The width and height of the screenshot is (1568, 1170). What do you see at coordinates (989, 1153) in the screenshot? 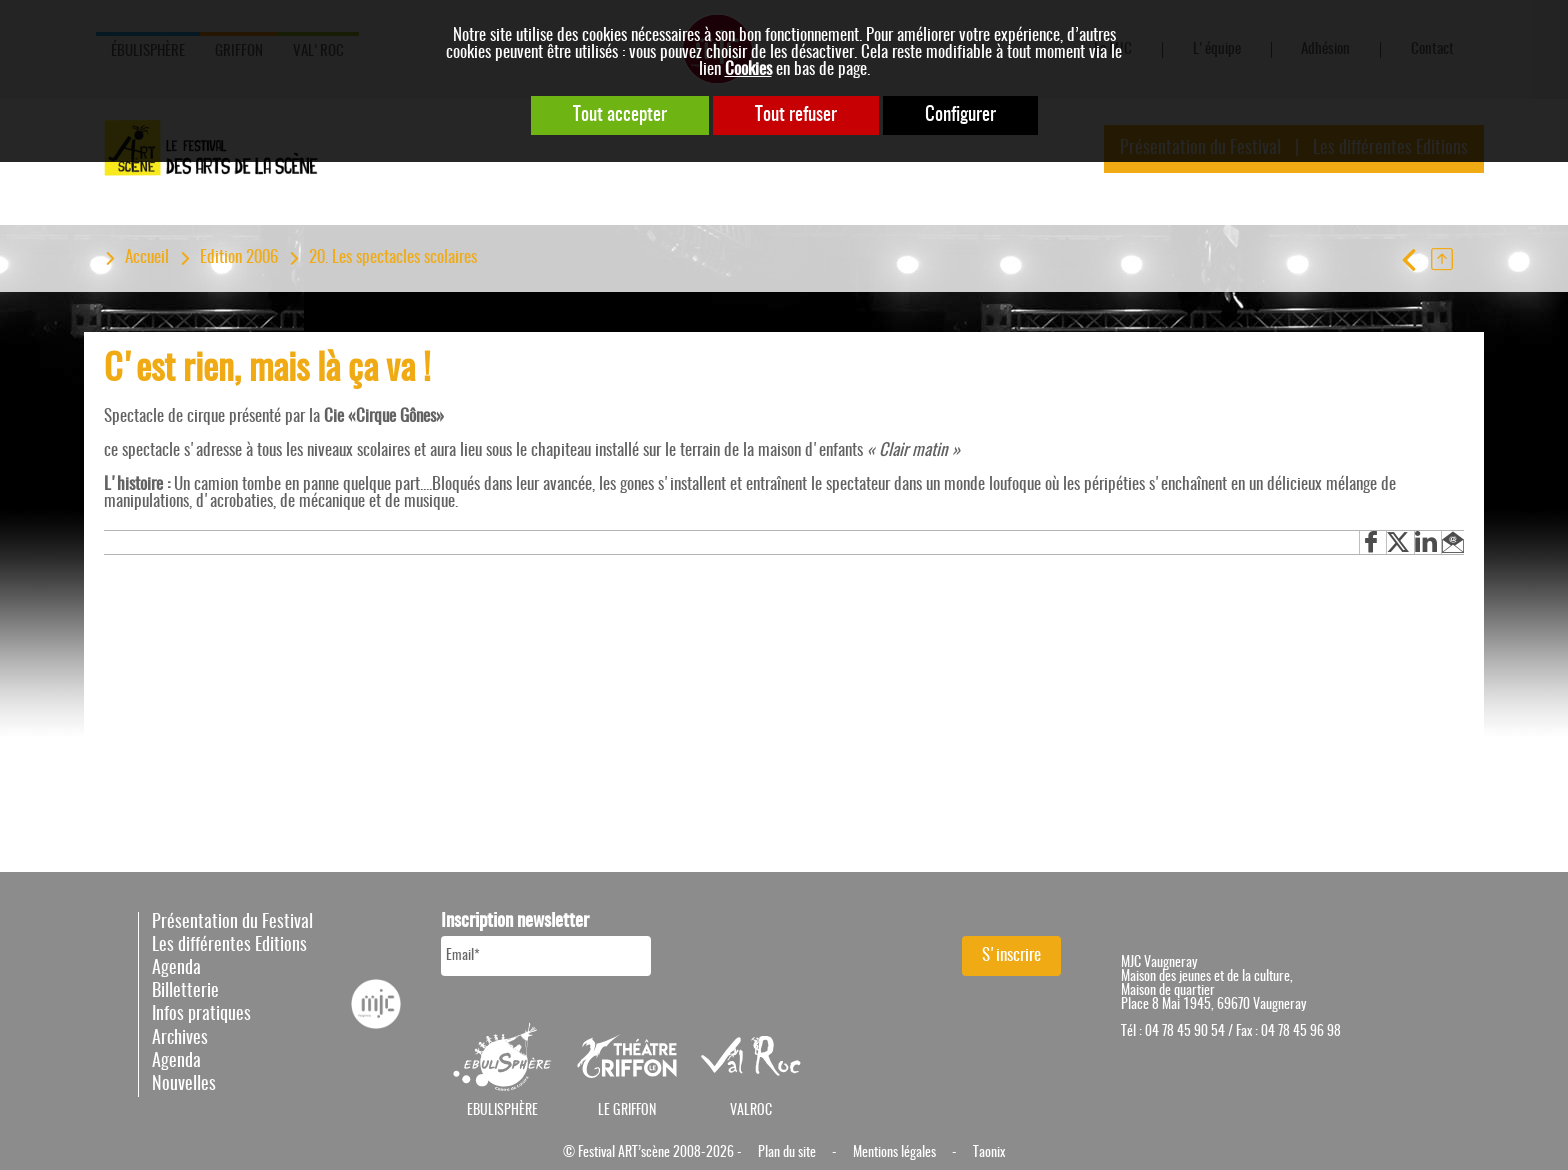
I see `Taonix` at bounding box center [989, 1153].